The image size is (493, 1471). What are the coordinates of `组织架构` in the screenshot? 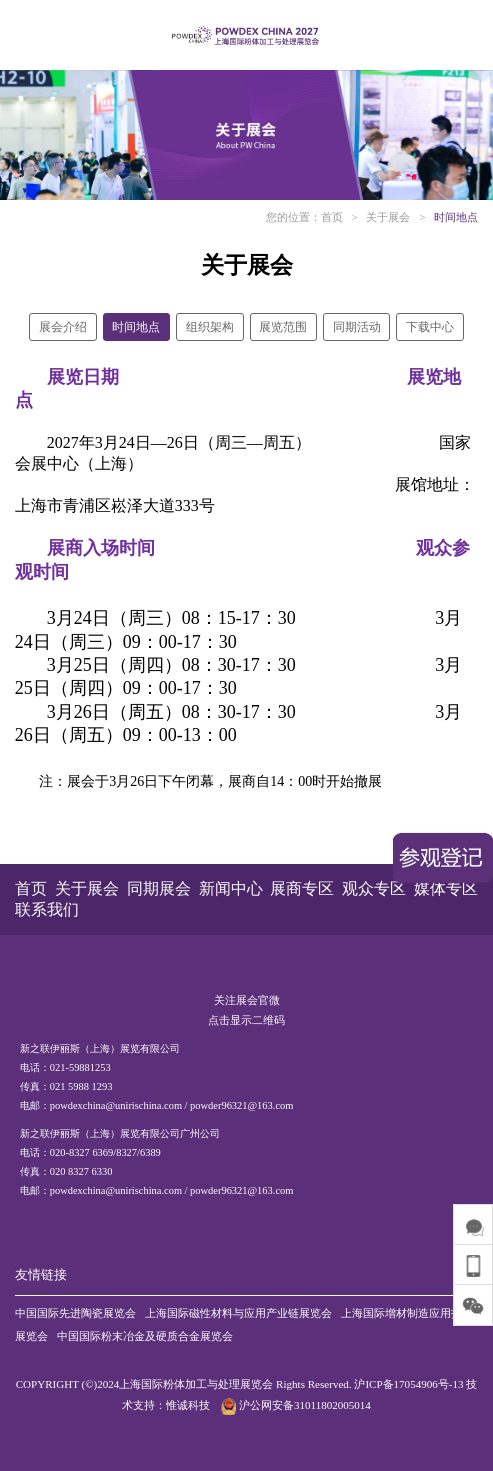 It's located at (210, 327).